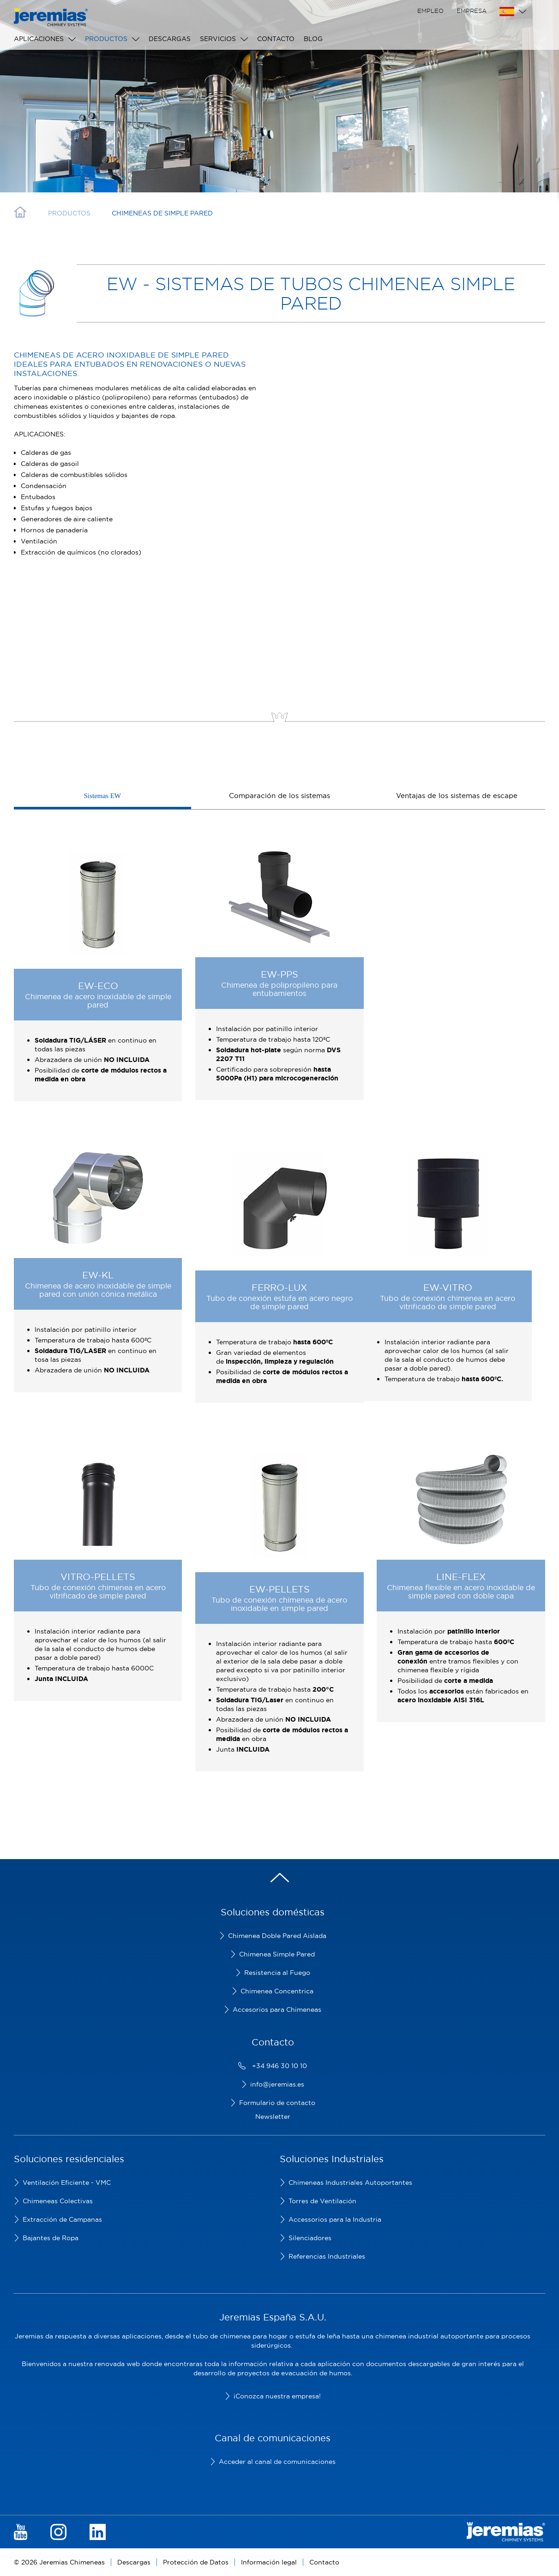 Image resolution: width=559 pixels, height=2576 pixels. I want to click on Accessorios para la Industria, so click(335, 2219).